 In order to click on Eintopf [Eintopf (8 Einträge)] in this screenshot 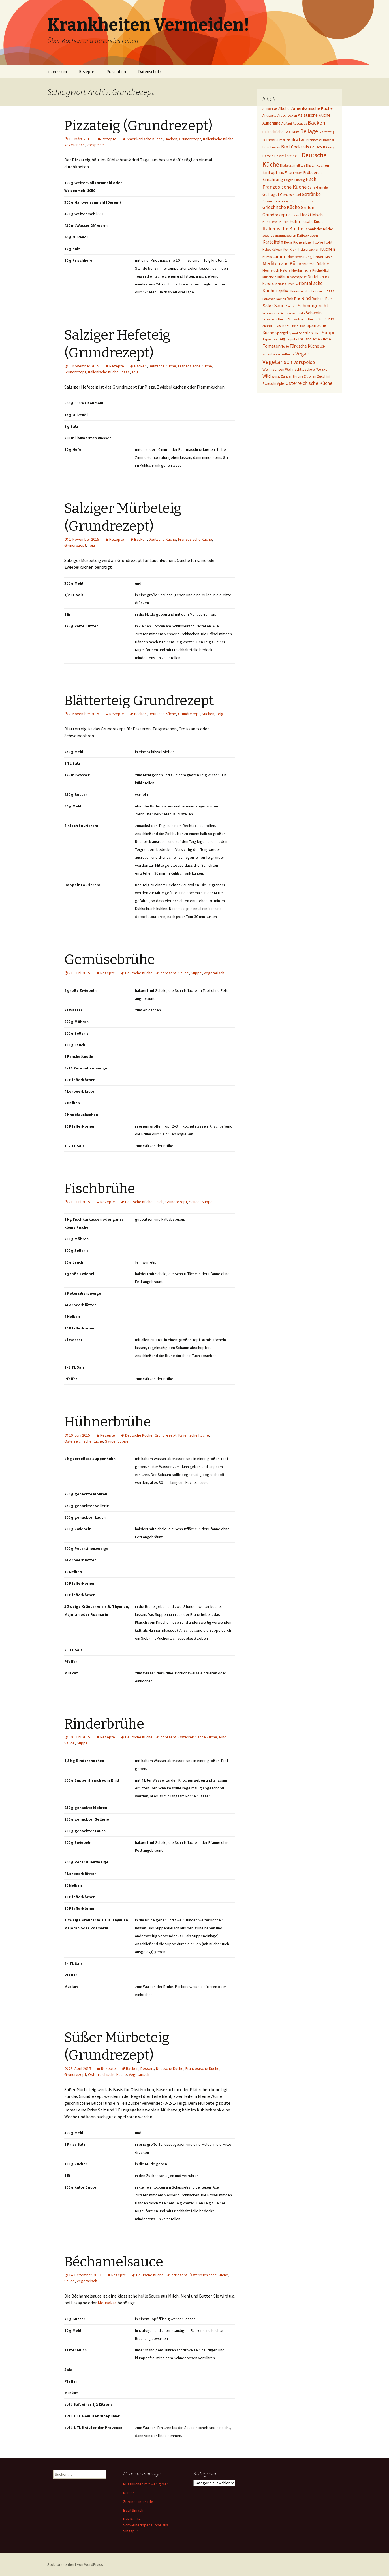, I will do `click(269, 172)`.